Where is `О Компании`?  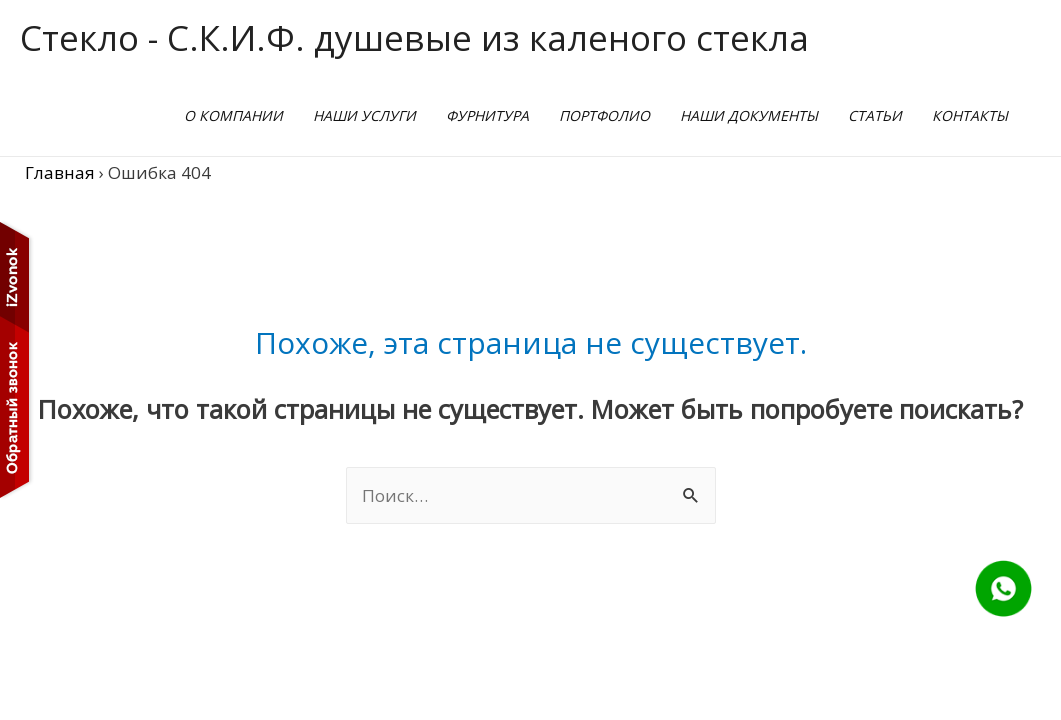 О Компании is located at coordinates (233, 115).